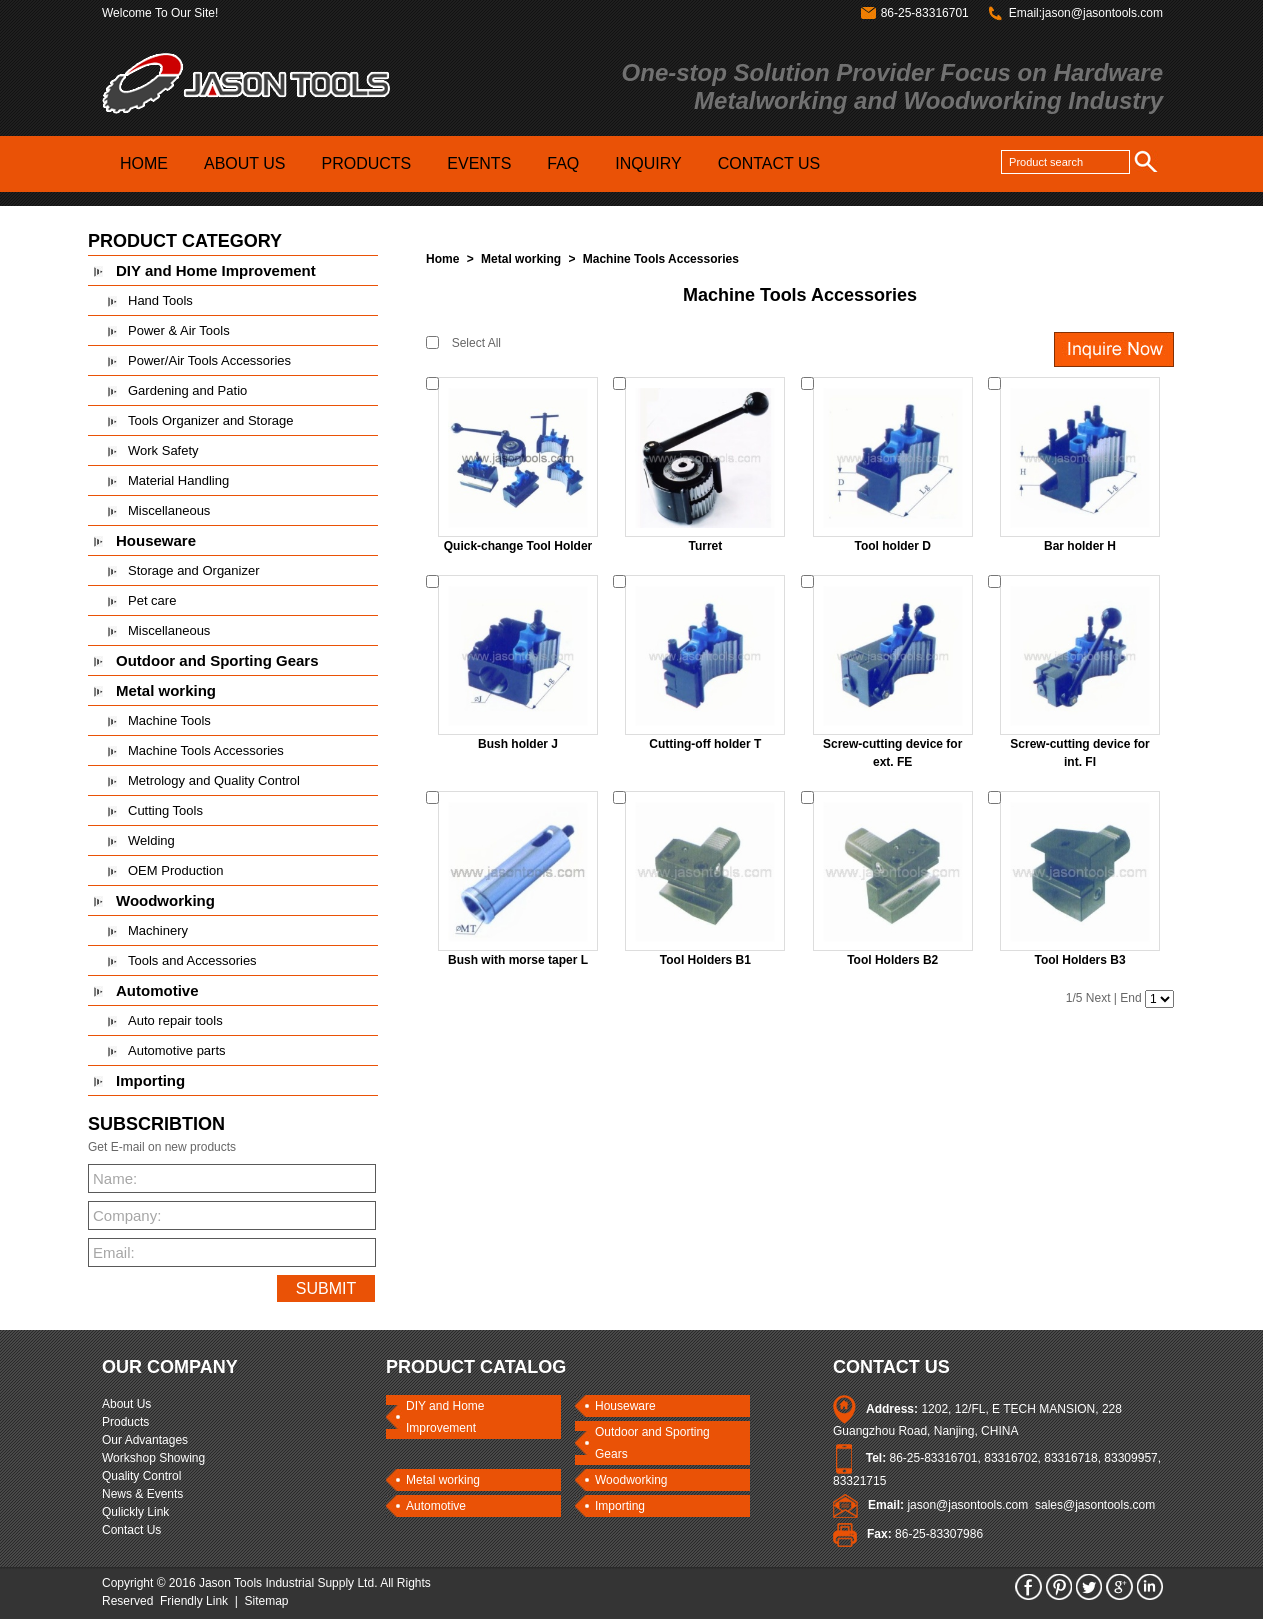 Image resolution: width=1263 pixels, height=1619 pixels. What do you see at coordinates (1095, 1505) in the screenshot?
I see `sales@jasontools.com` at bounding box center [1095, 1505].